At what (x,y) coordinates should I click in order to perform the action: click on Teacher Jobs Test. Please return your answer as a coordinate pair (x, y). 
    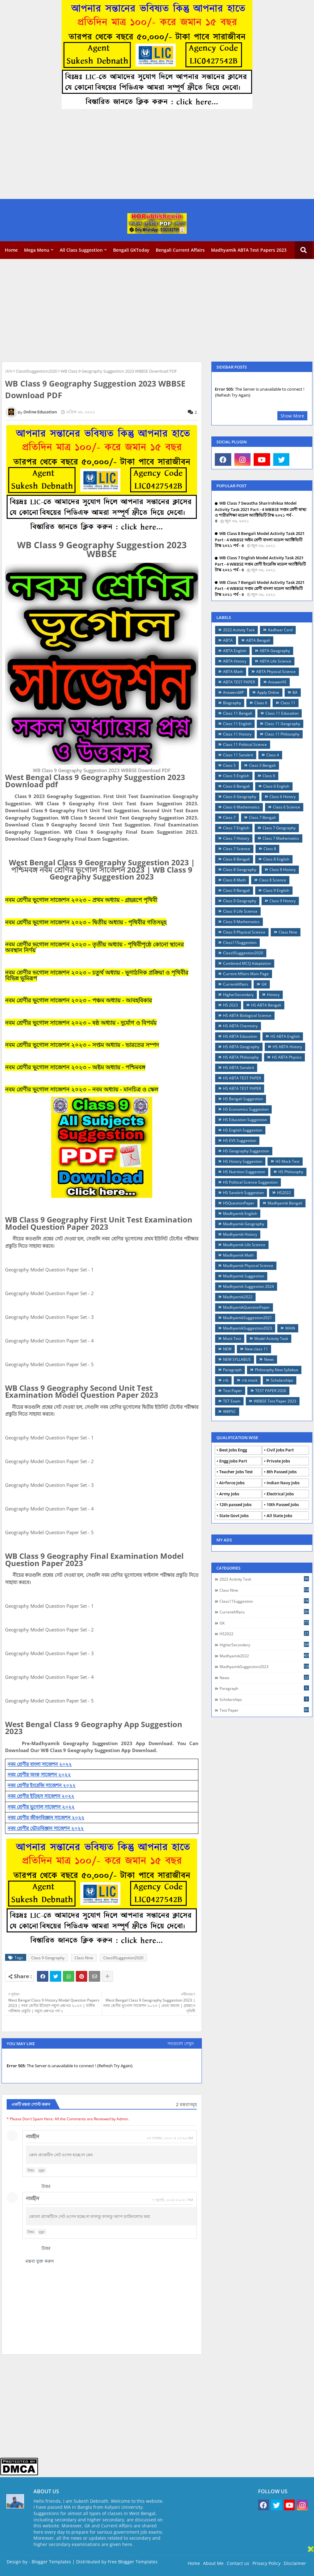
    Looking at the image, I should click on (236, 1471).